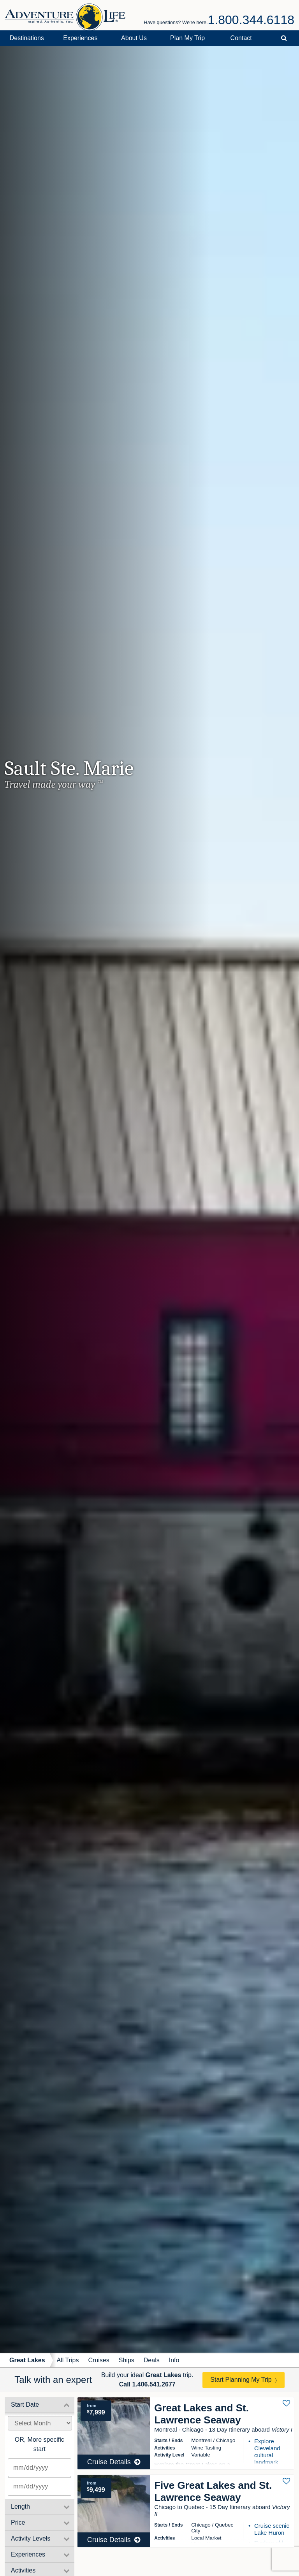 This screenshot has width=299, height=2576. What do you see at coordinates (134, 38) in the screenshot?
I see `About Us` at bounding box center [134, 38].